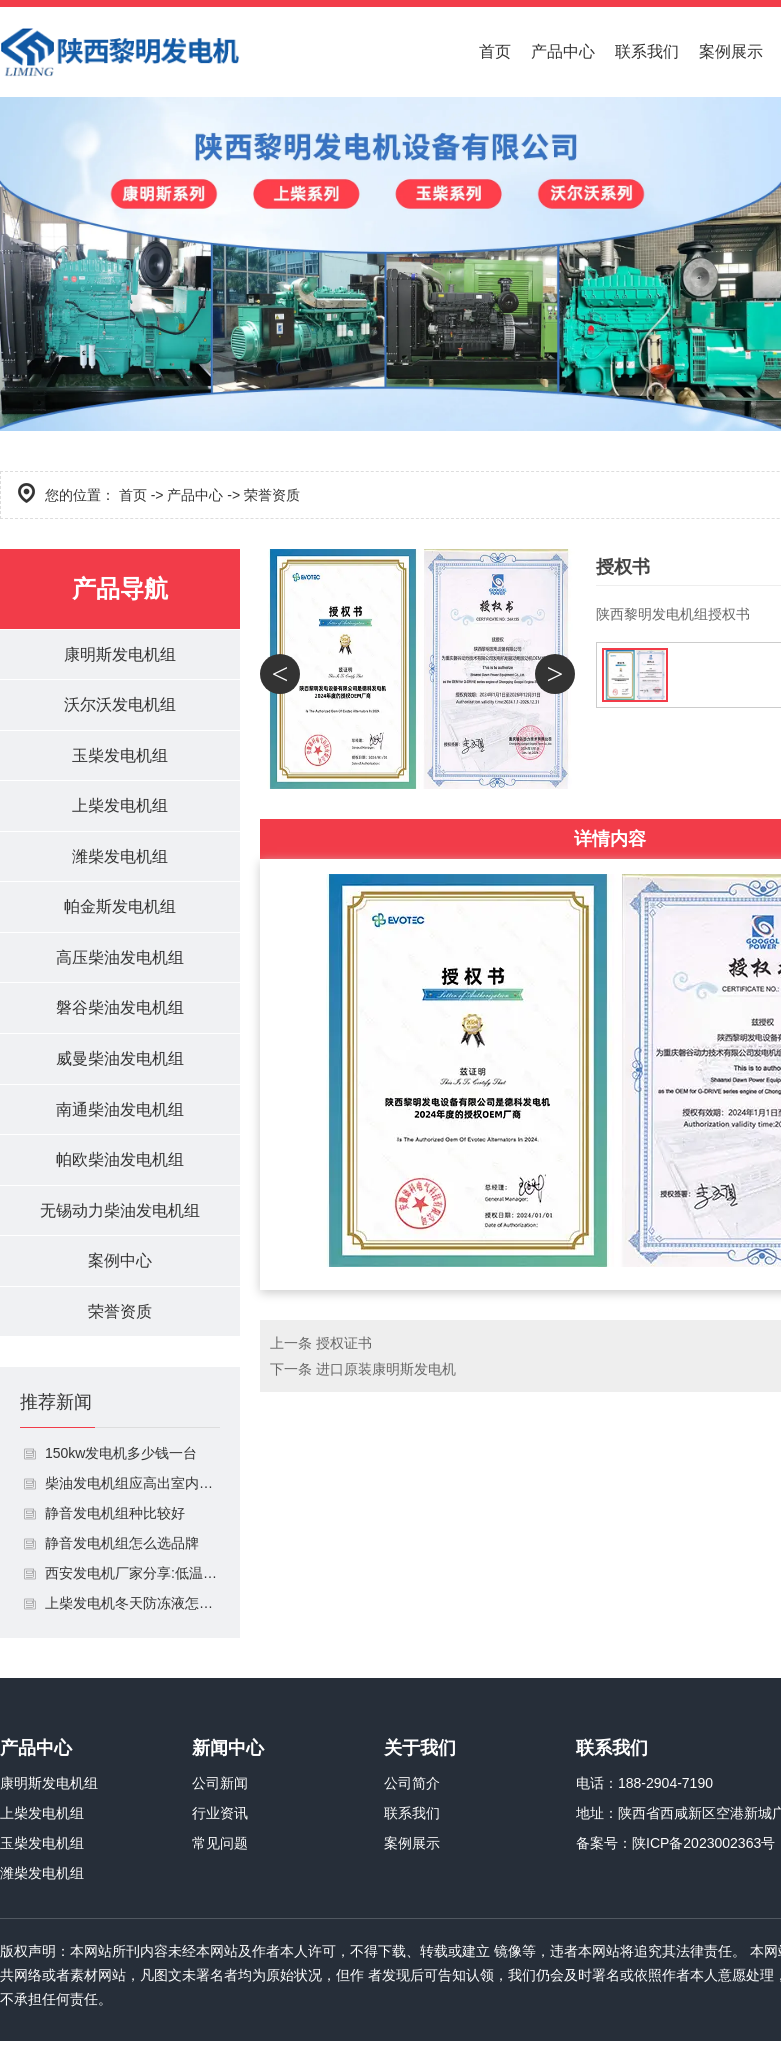  Describe the element at coordinates (703, 1850) in the screenshot. I see `陕ICP备2023002363号` at that location.